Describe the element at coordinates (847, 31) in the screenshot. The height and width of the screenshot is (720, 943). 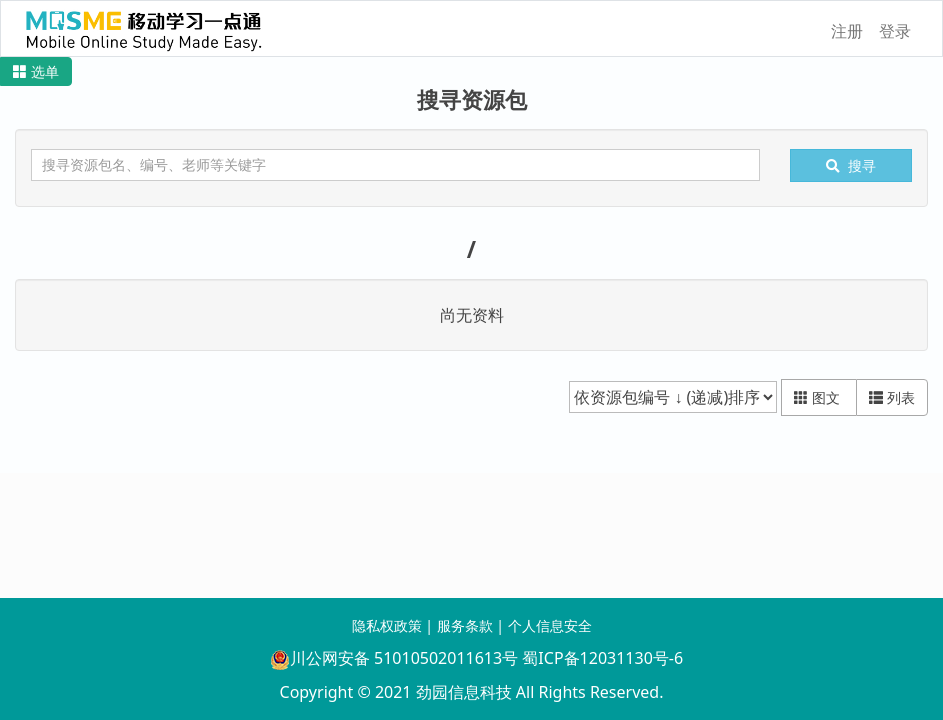
I see `注册` at that location.